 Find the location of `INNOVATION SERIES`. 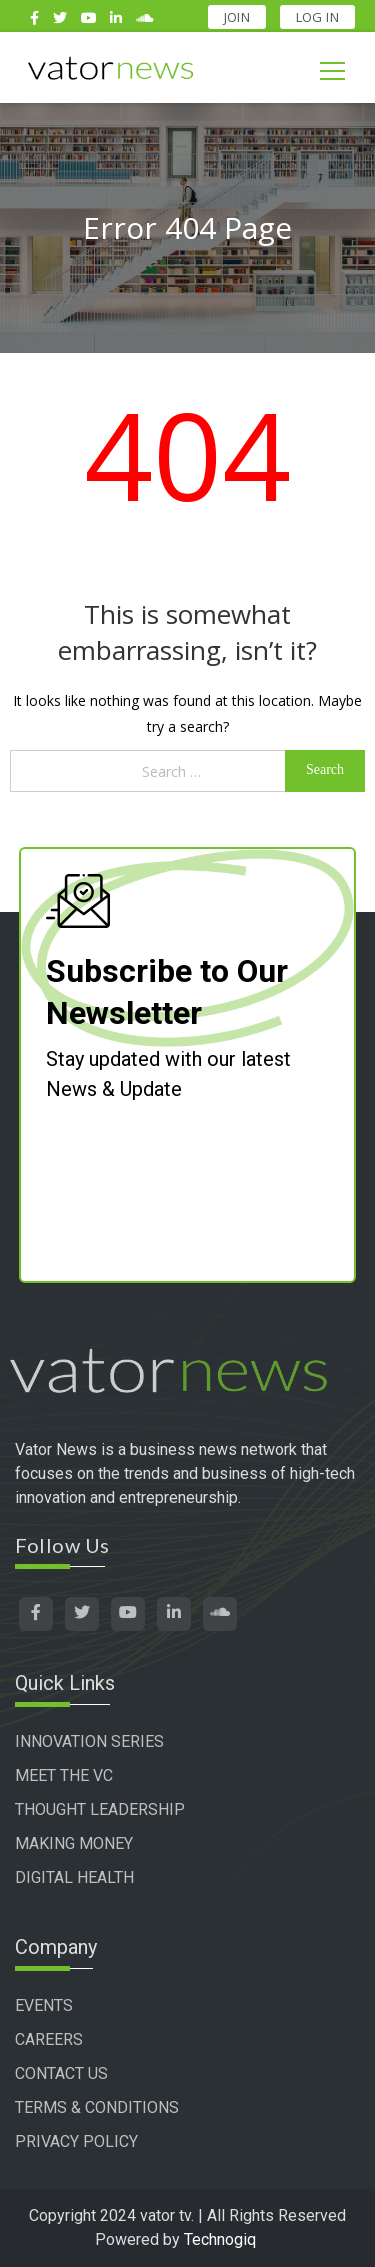

INNOVATION SERIES is located at coordinates (89, 1741).